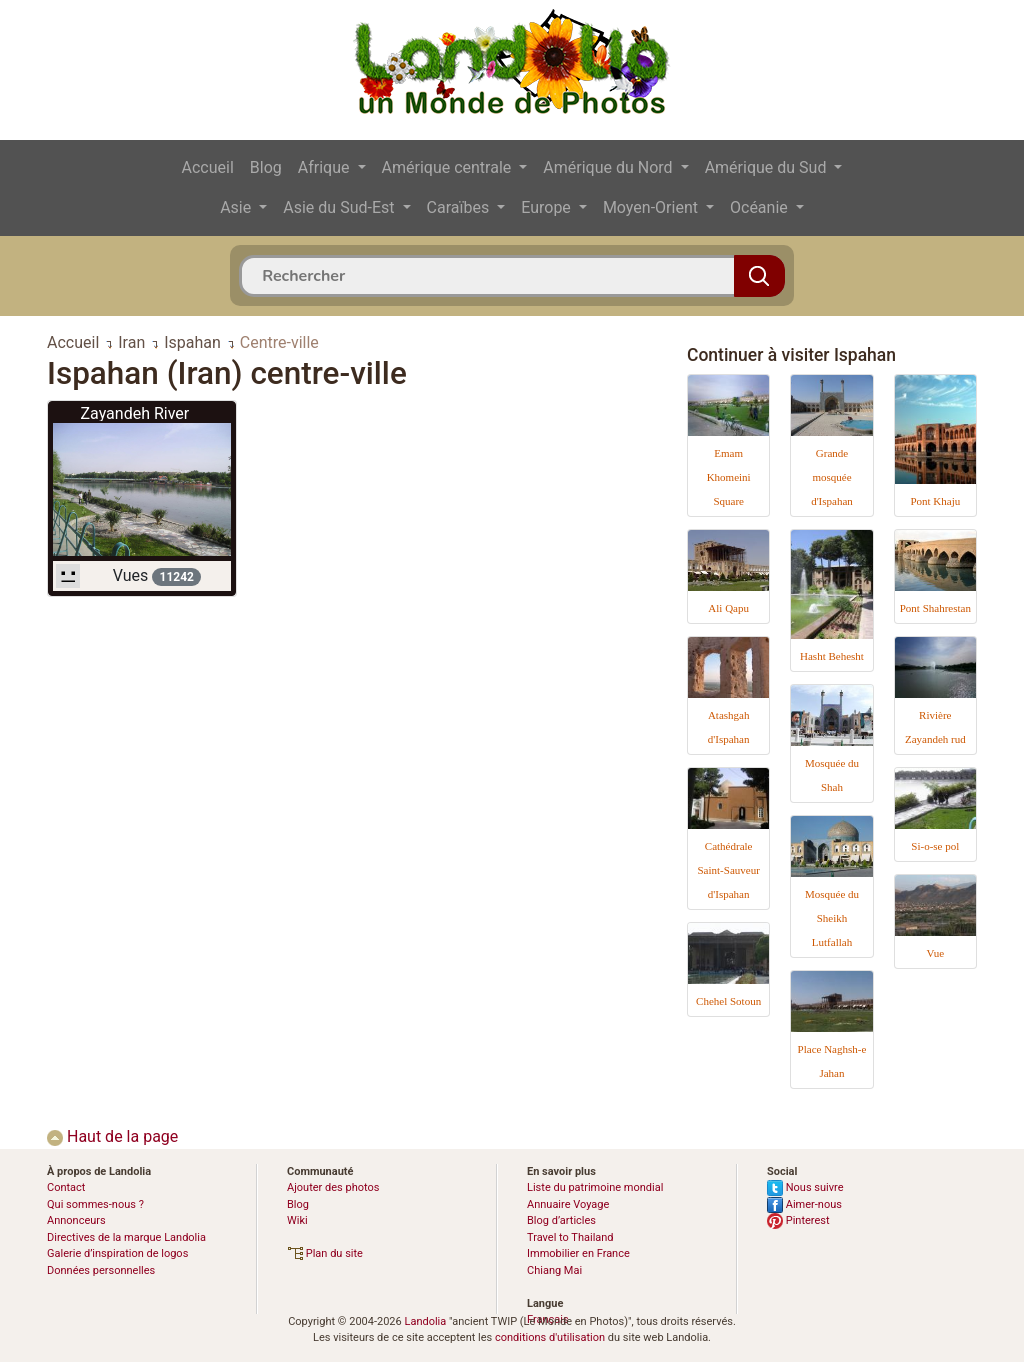 The image size is (1024, 1362). What do you see at coordinates (729, 477) in the screenshot?
I see `Emam Khomeini Square` at bounding box center [729, 477].